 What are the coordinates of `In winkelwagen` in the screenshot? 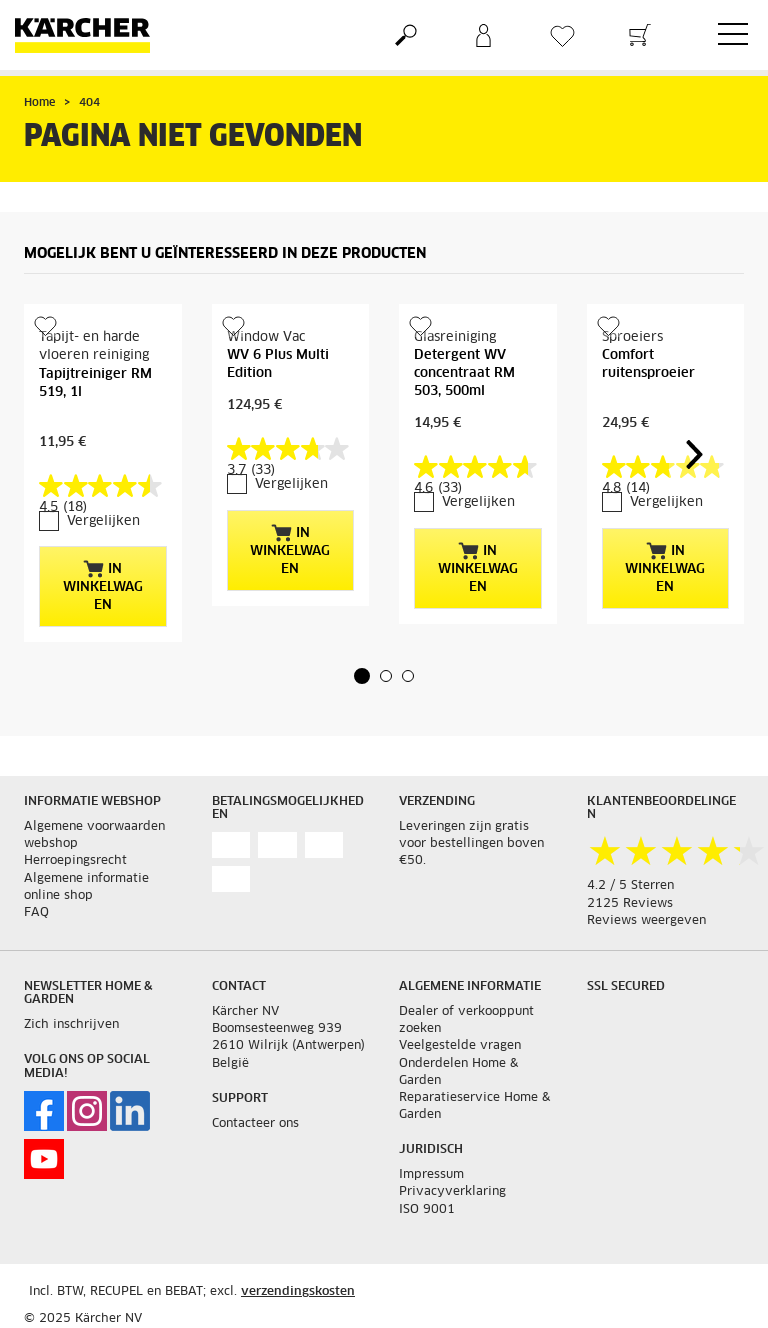 It's located at (103, 586).